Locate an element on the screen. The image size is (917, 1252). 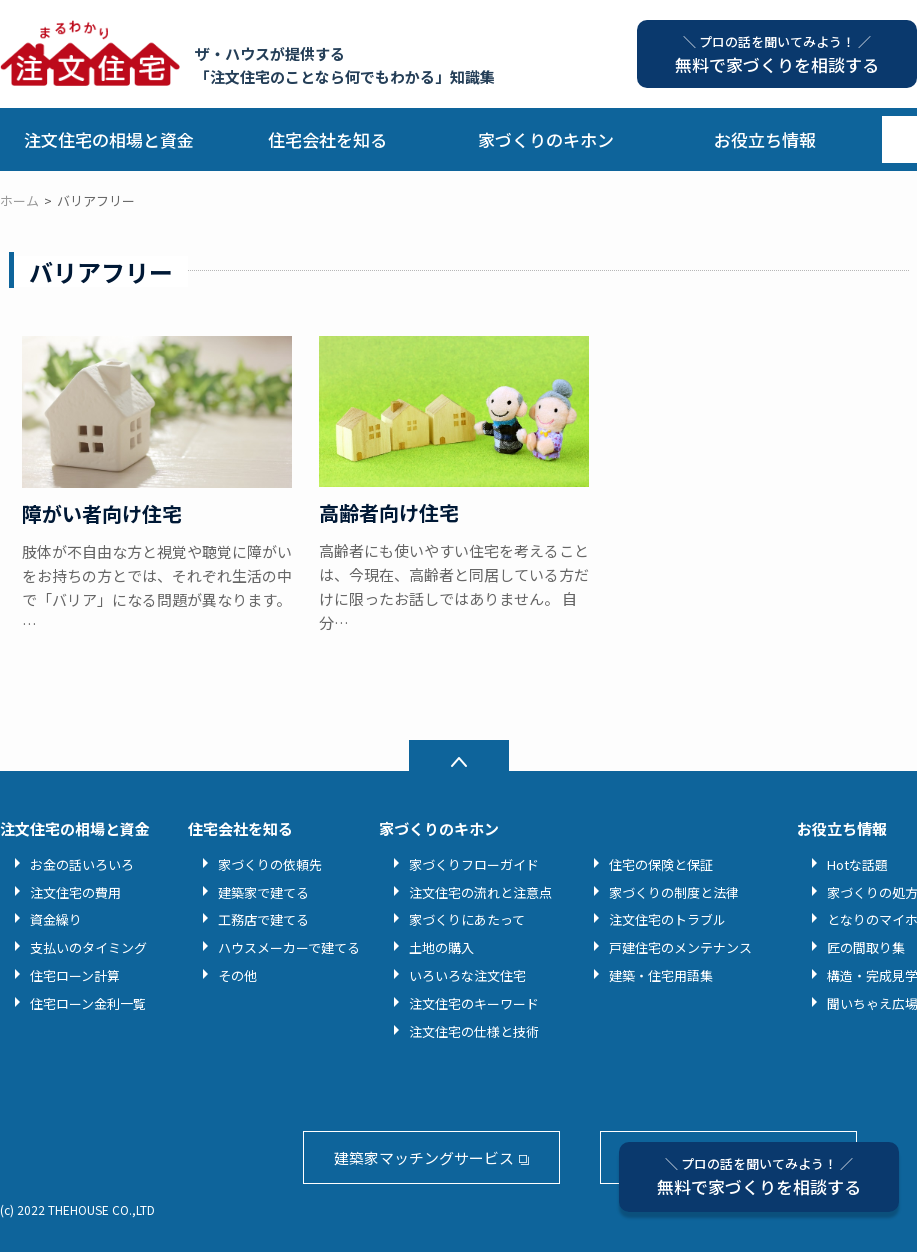
資金繰り is located at coordinates (56, 919).